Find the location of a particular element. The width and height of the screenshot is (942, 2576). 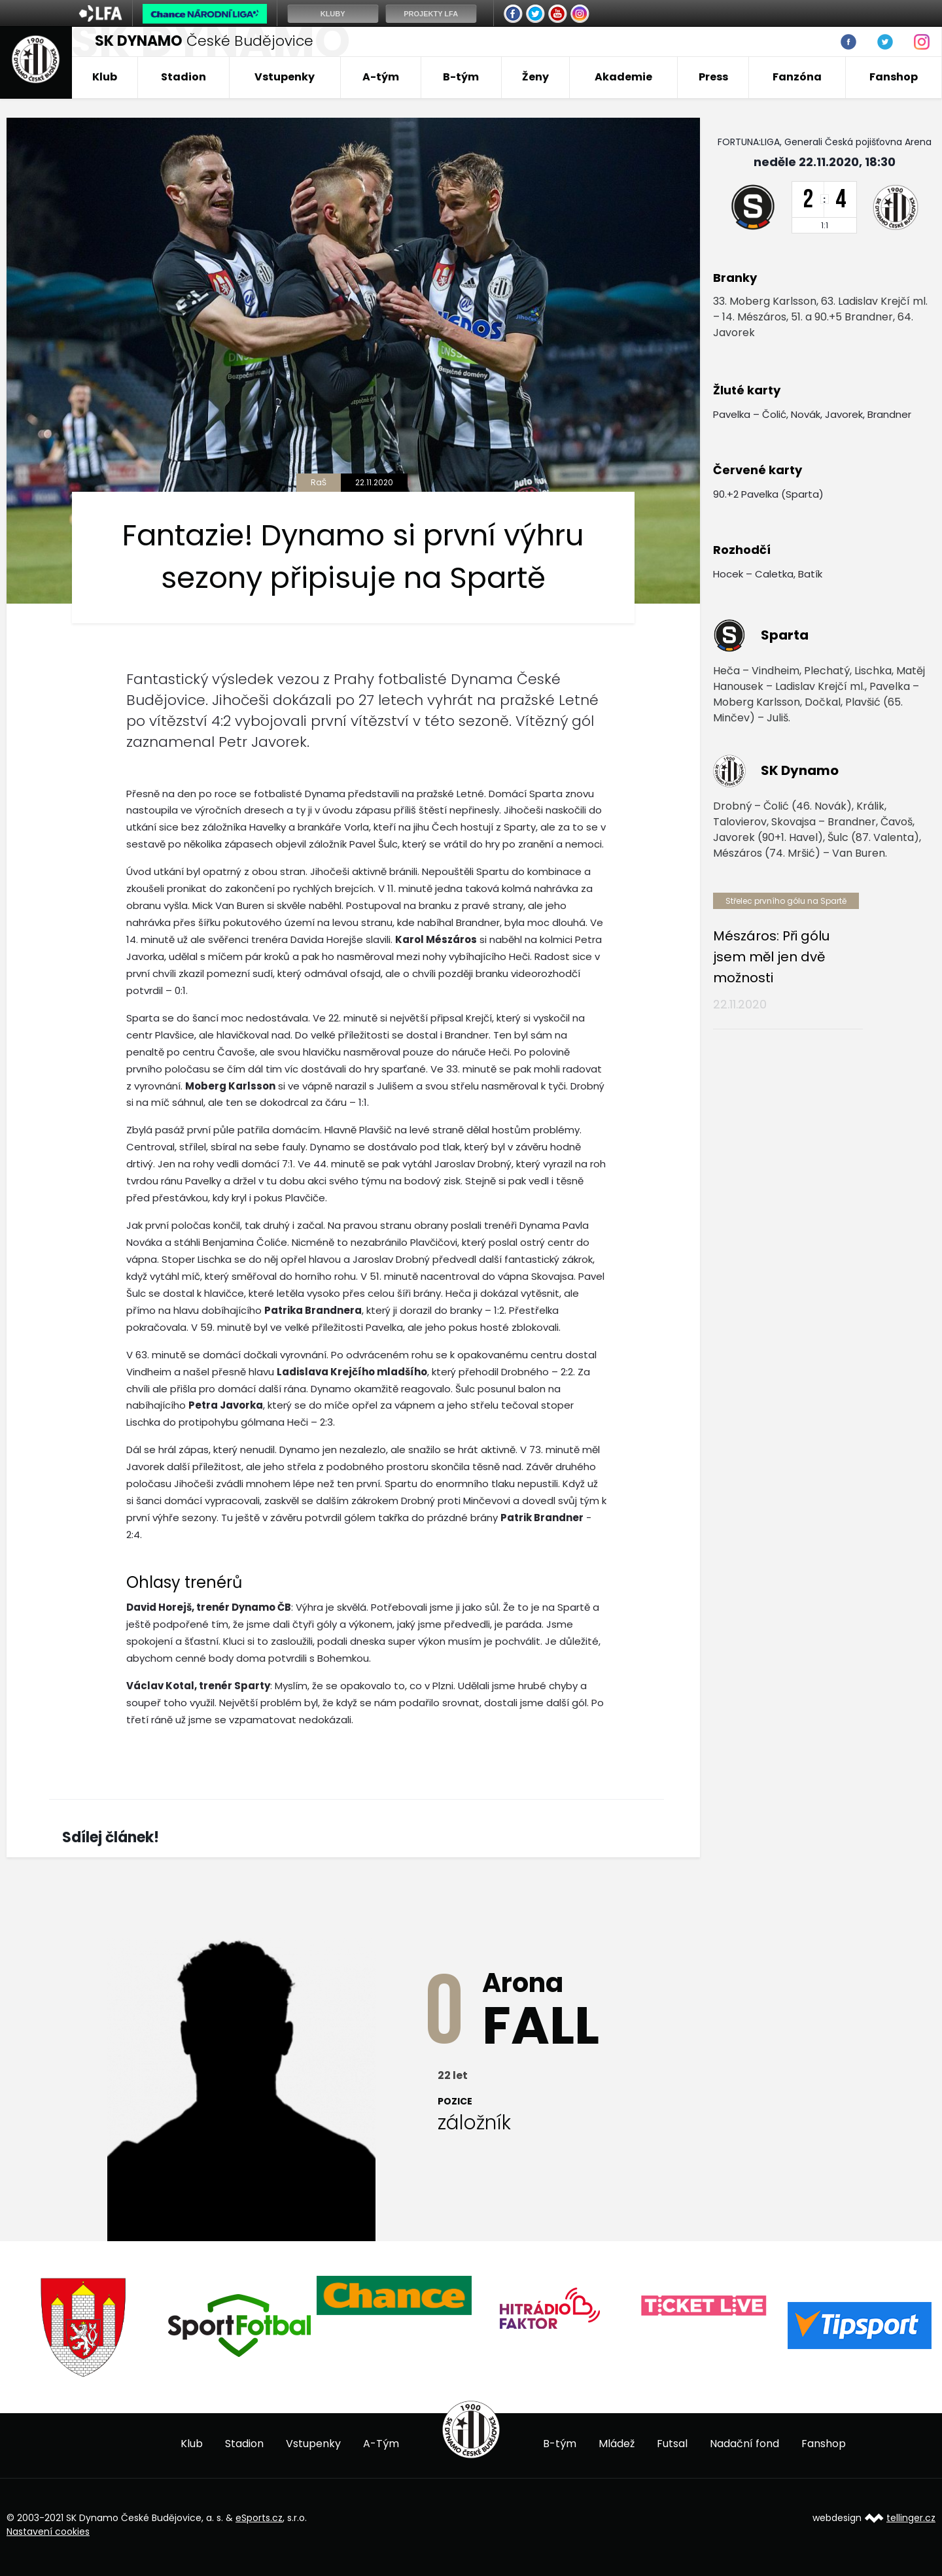

A-Tým is located at coordinates (381, 2443).